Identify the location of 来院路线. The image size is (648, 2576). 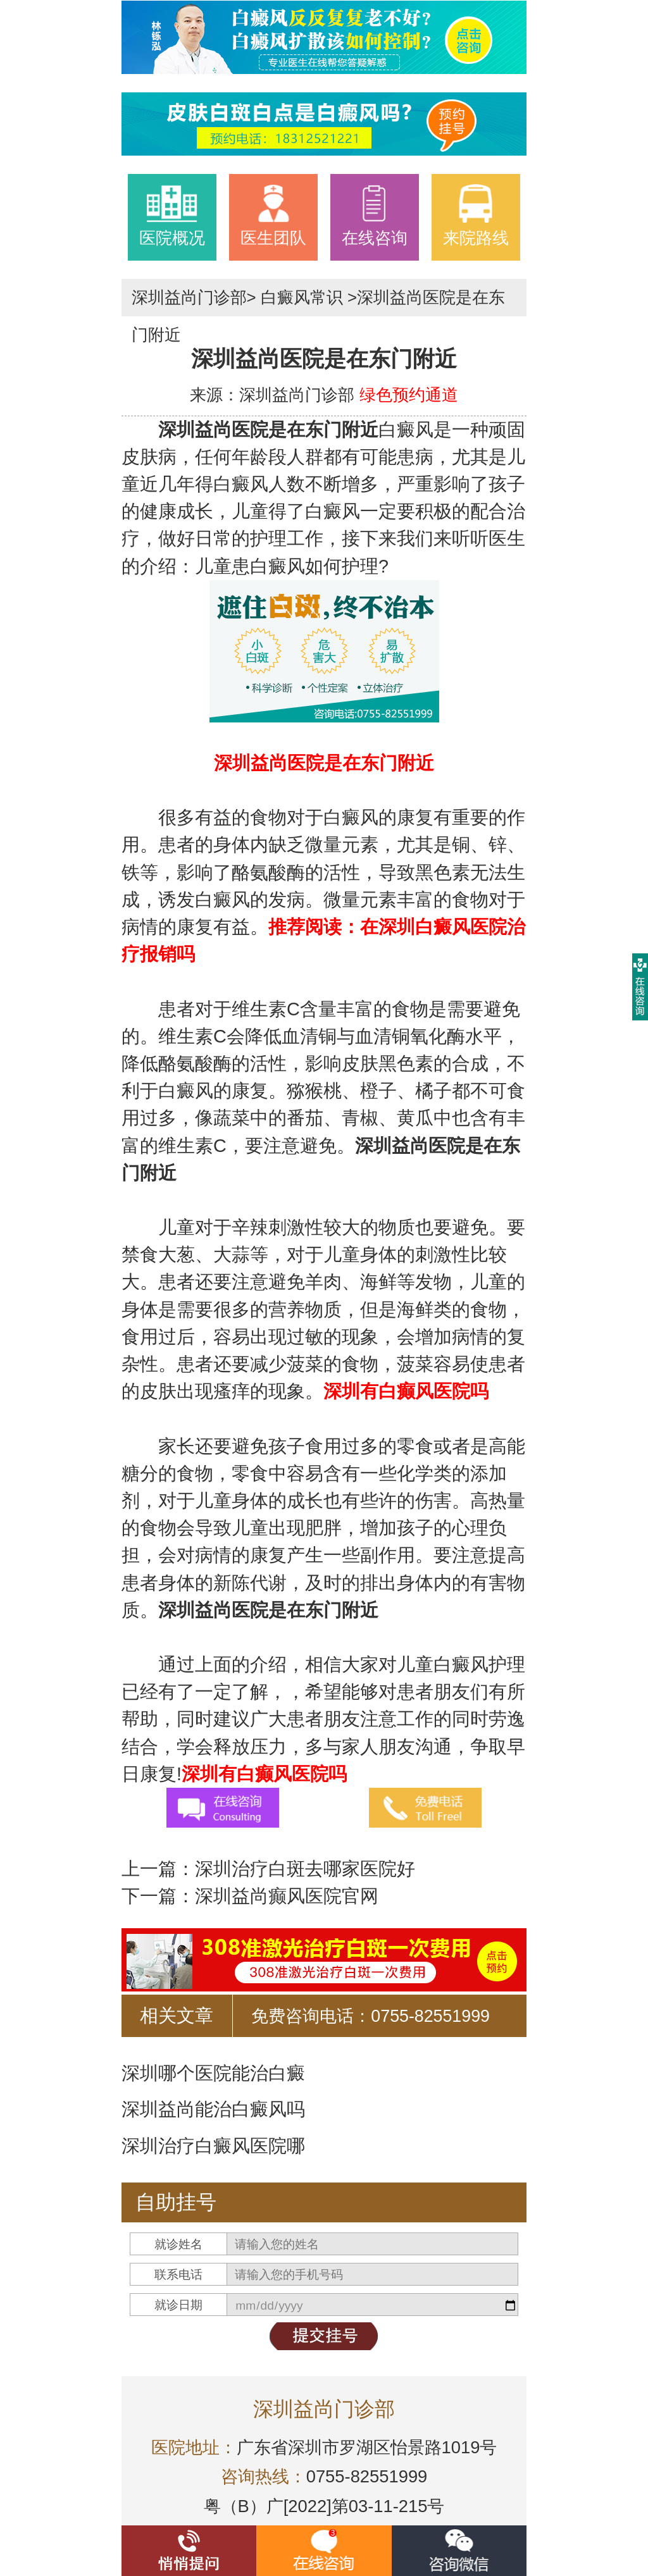
(476, 215).